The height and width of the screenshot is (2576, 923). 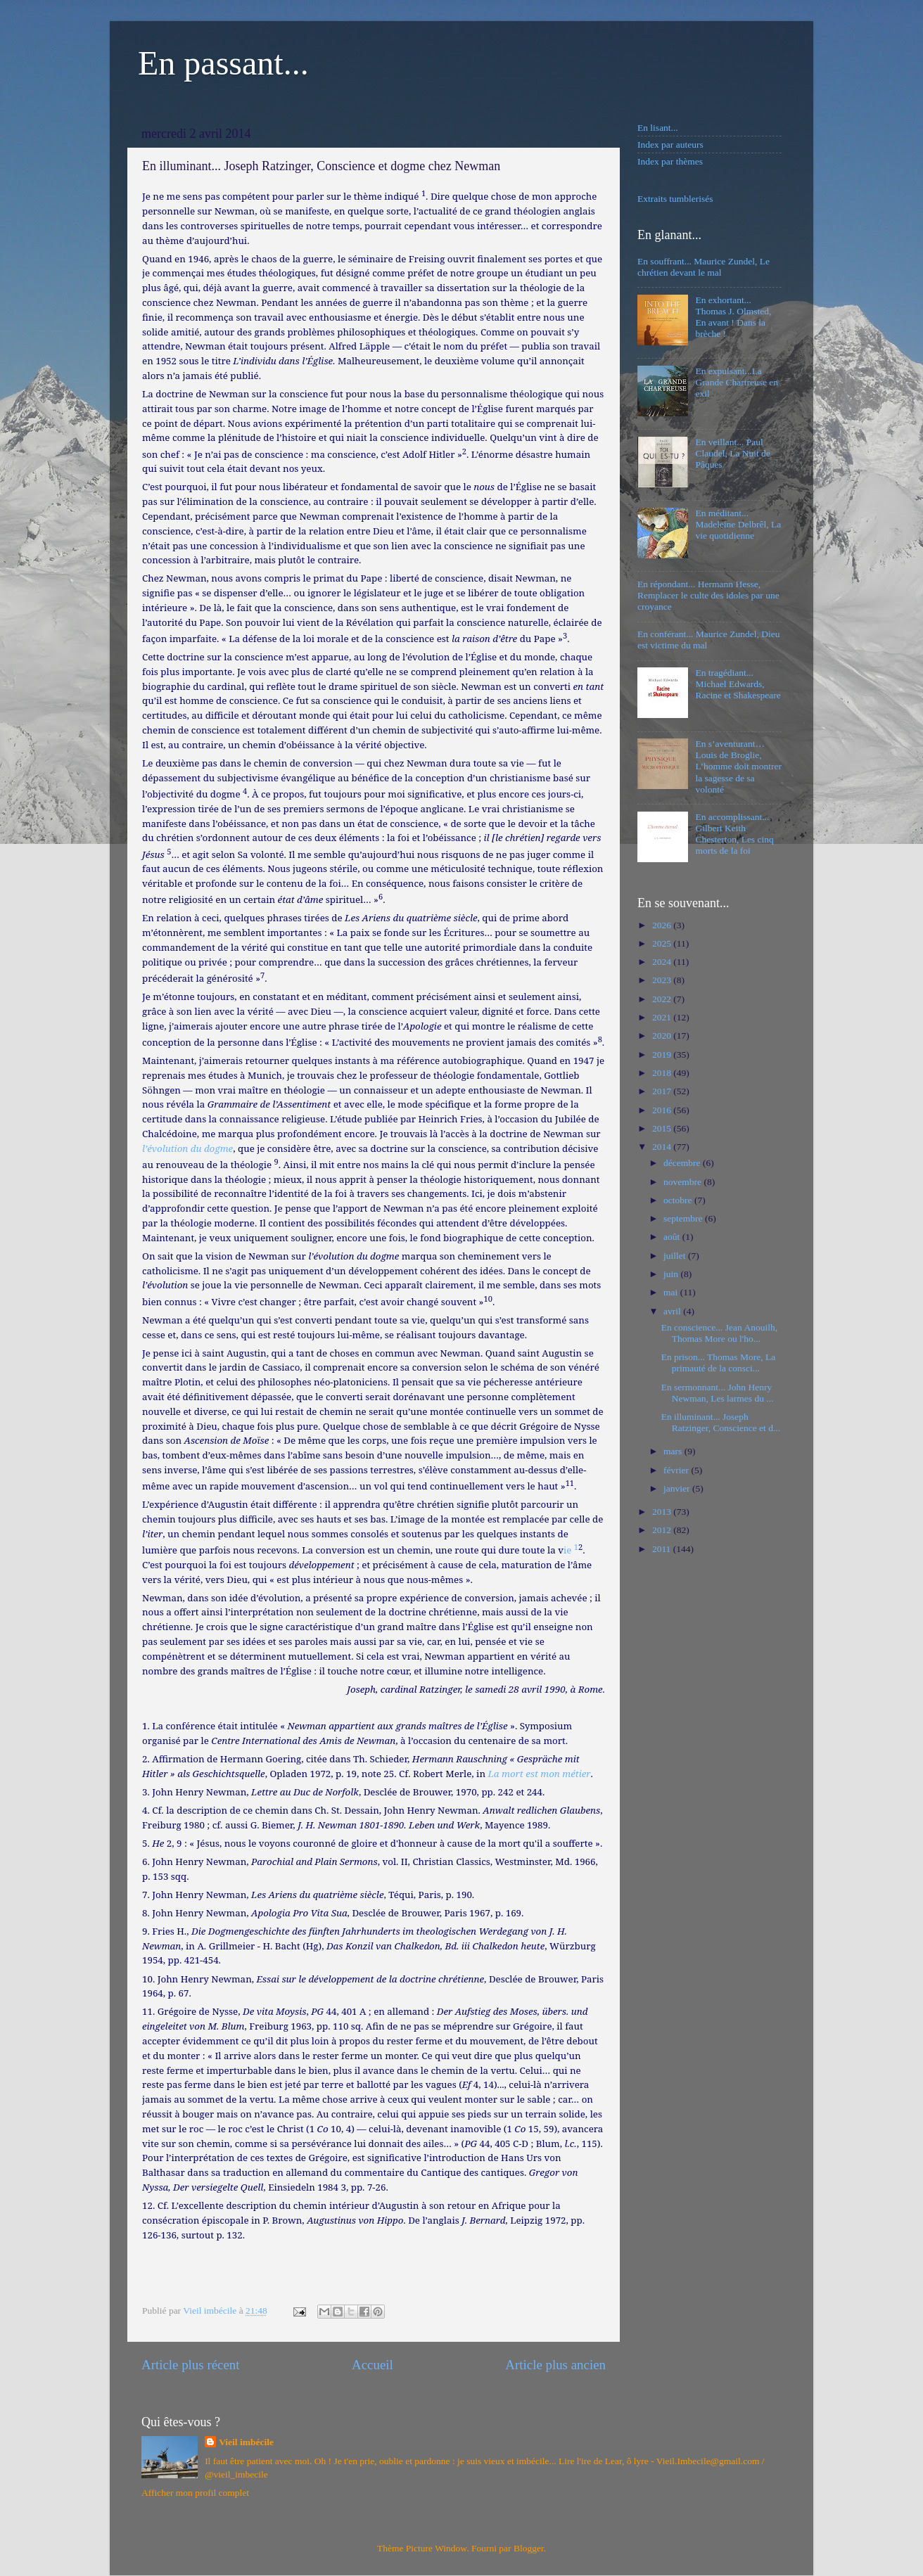 I want to click on octobre, so click(x=678, y=1200).